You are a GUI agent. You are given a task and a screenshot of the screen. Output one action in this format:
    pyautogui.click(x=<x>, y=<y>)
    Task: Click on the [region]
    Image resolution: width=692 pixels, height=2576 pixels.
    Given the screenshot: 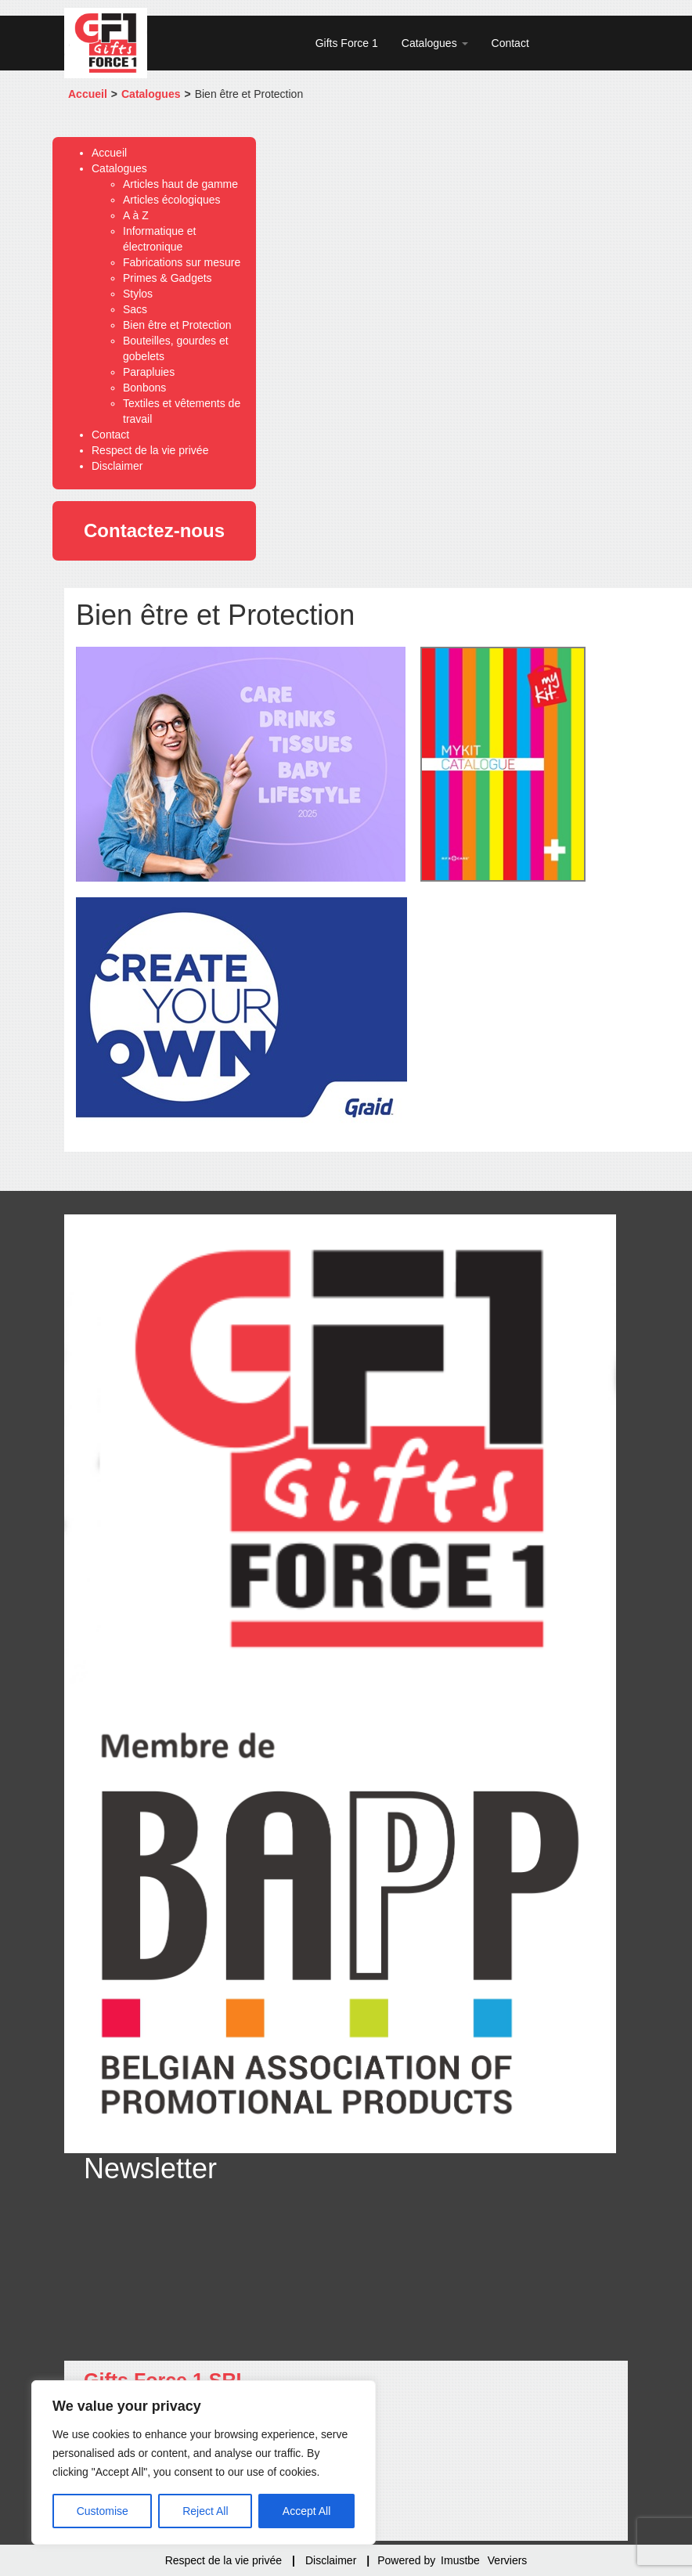 What is the action you would take?
    pyautogui.click(x=203, y=2462)
    